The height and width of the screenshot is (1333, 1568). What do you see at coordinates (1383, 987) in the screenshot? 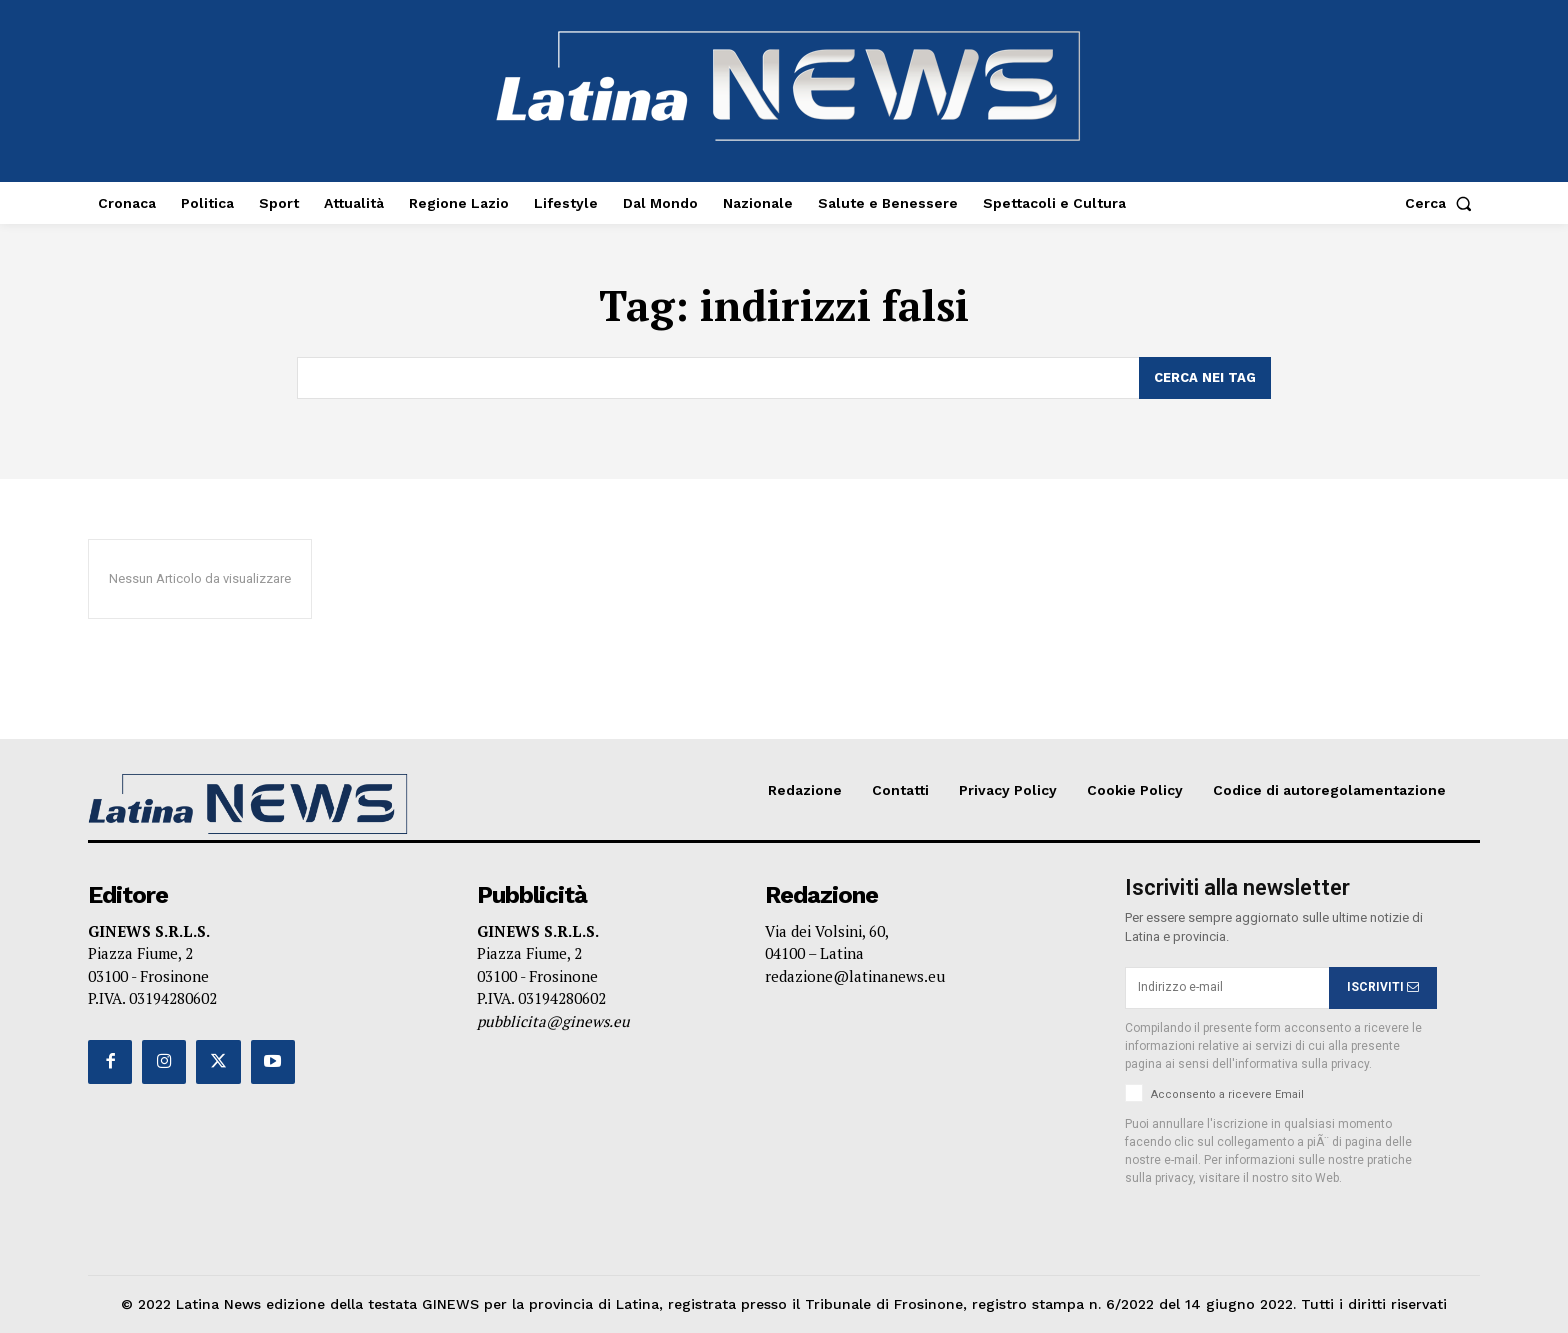
I see `ISCRIVITI` at bounding box center [1383, 987].